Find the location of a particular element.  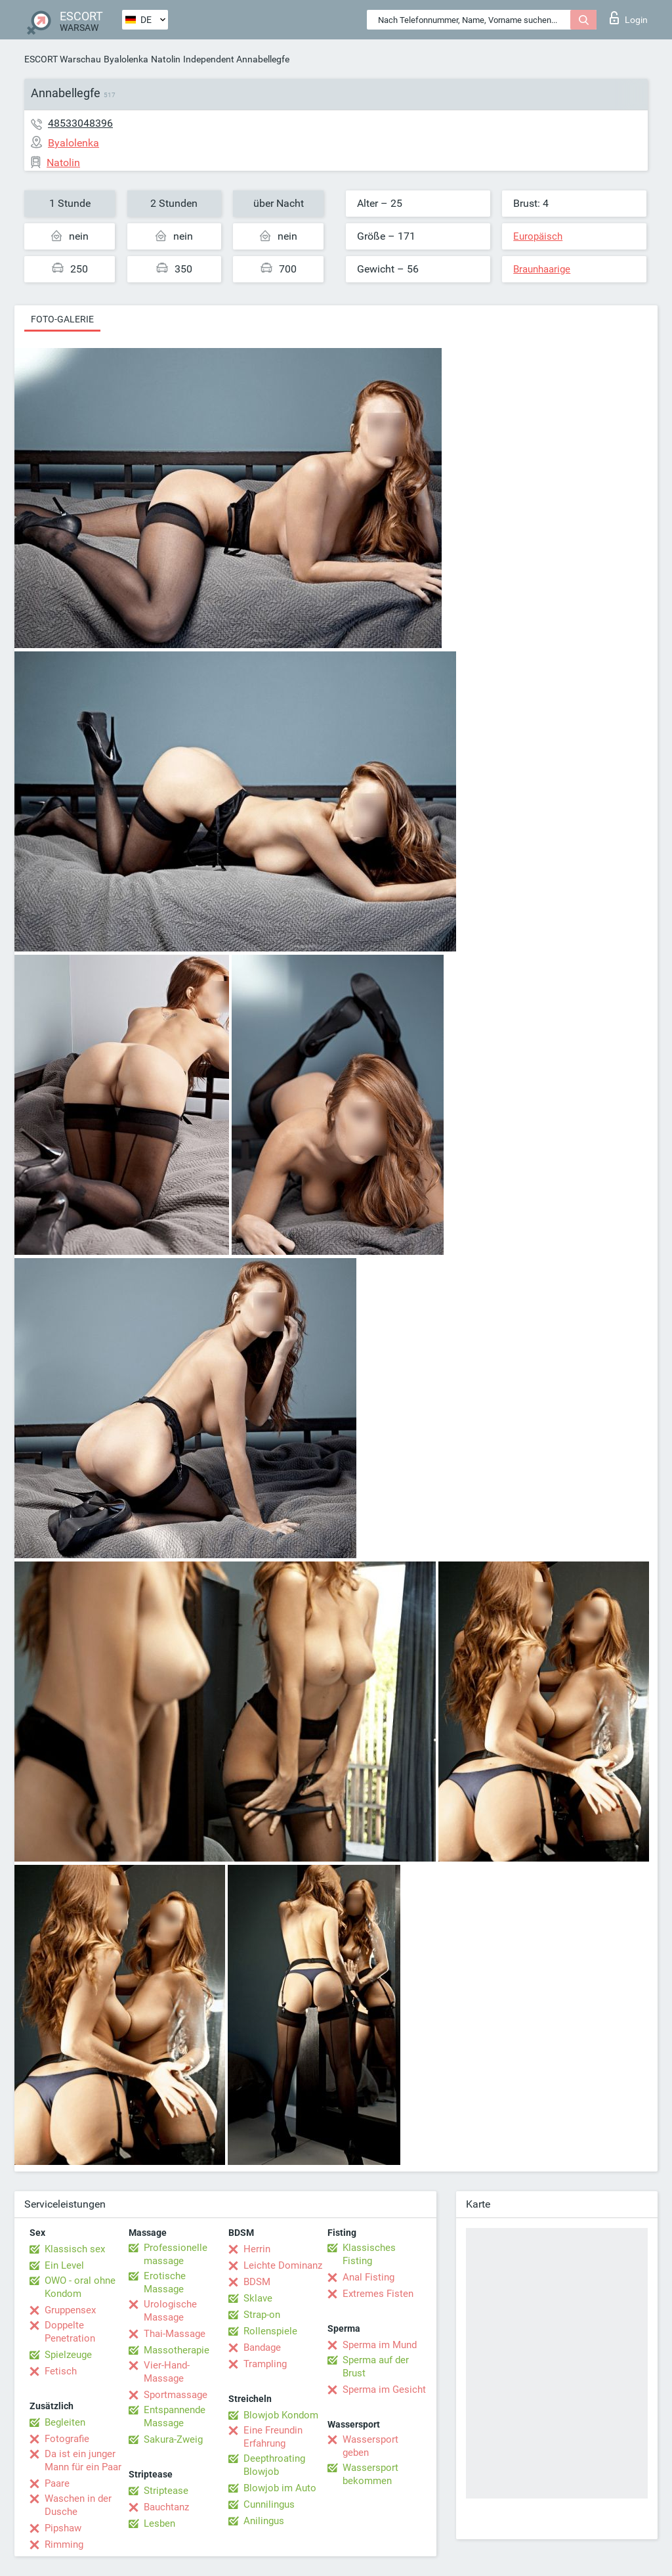

Thai-Massage is located at coordinates (174, 2334).